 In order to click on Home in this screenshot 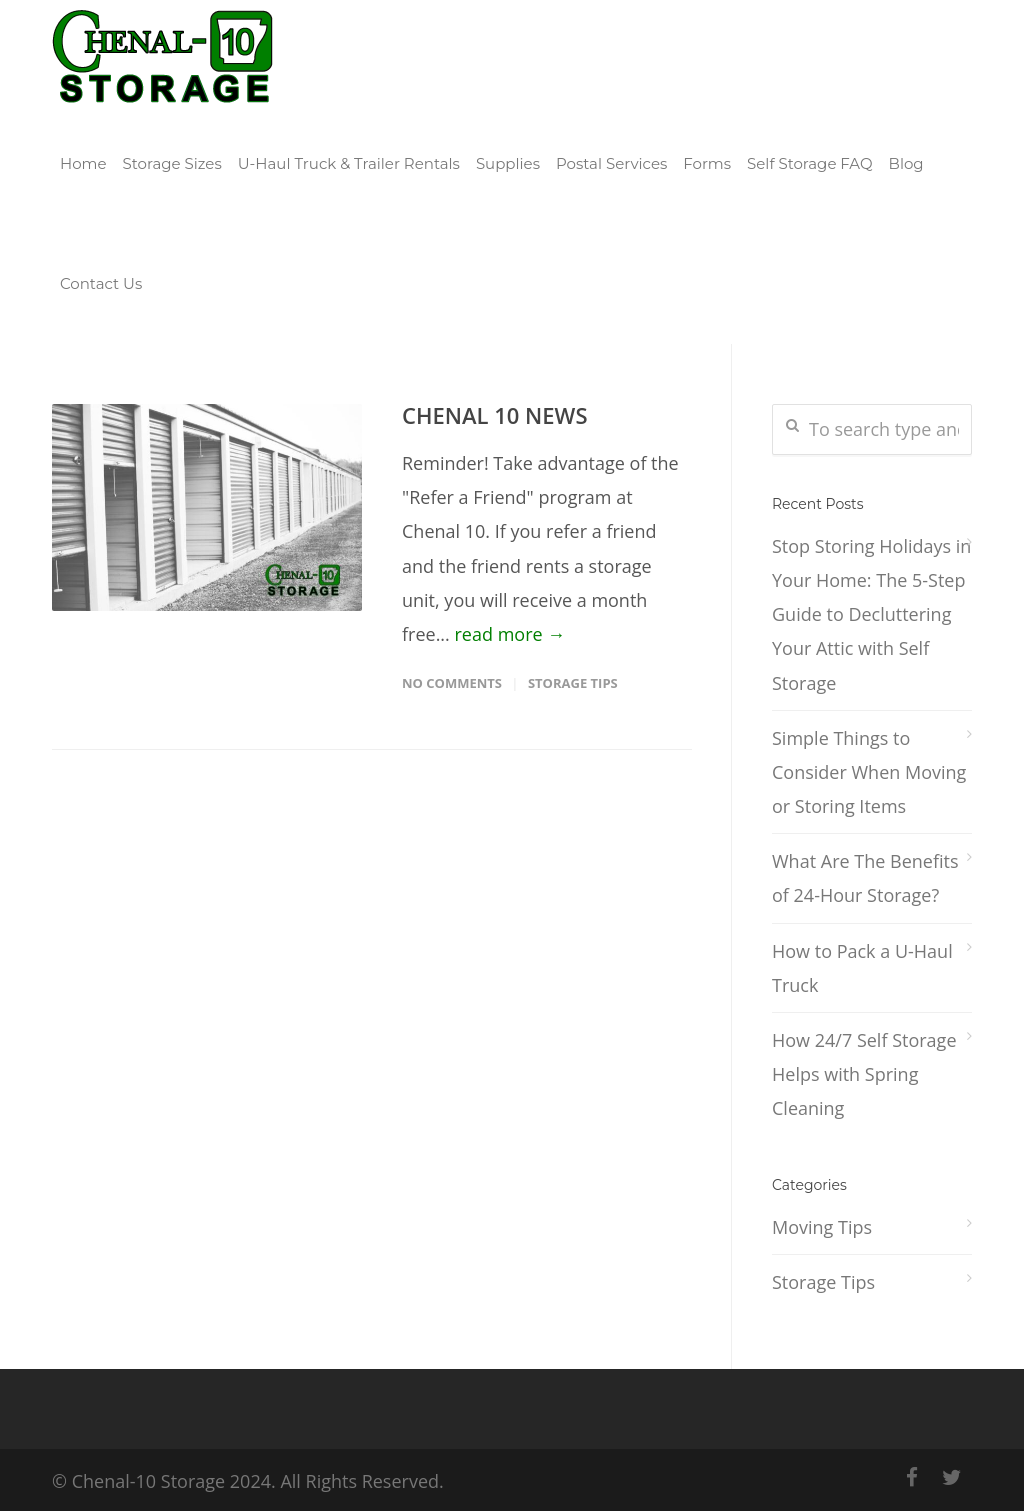, I will do `click(83, 163)`.